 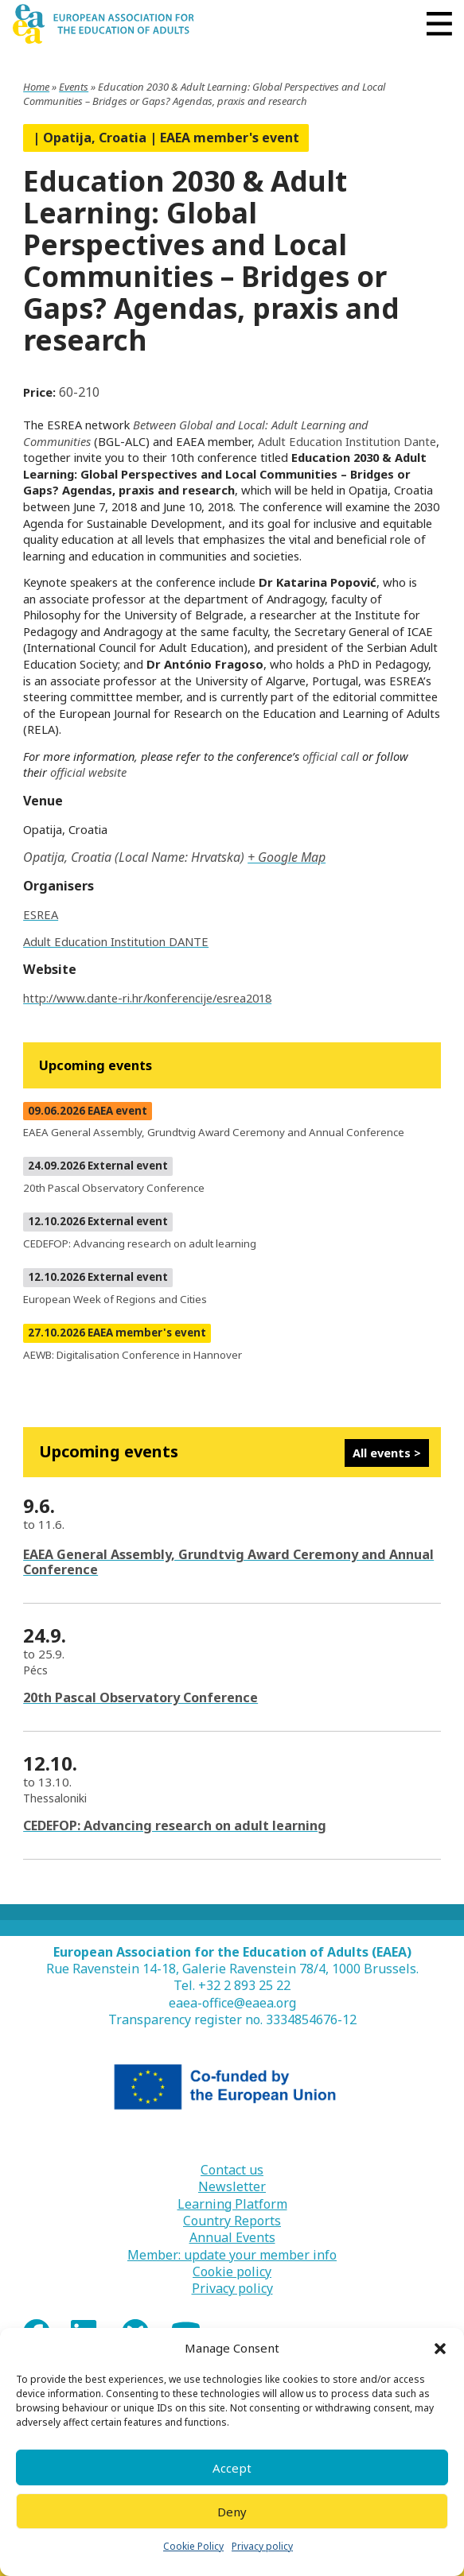 What do you see at coordinates (232, 2237) in the screenshot?
I see `Annual Events` at bounding box center [232, 2237].